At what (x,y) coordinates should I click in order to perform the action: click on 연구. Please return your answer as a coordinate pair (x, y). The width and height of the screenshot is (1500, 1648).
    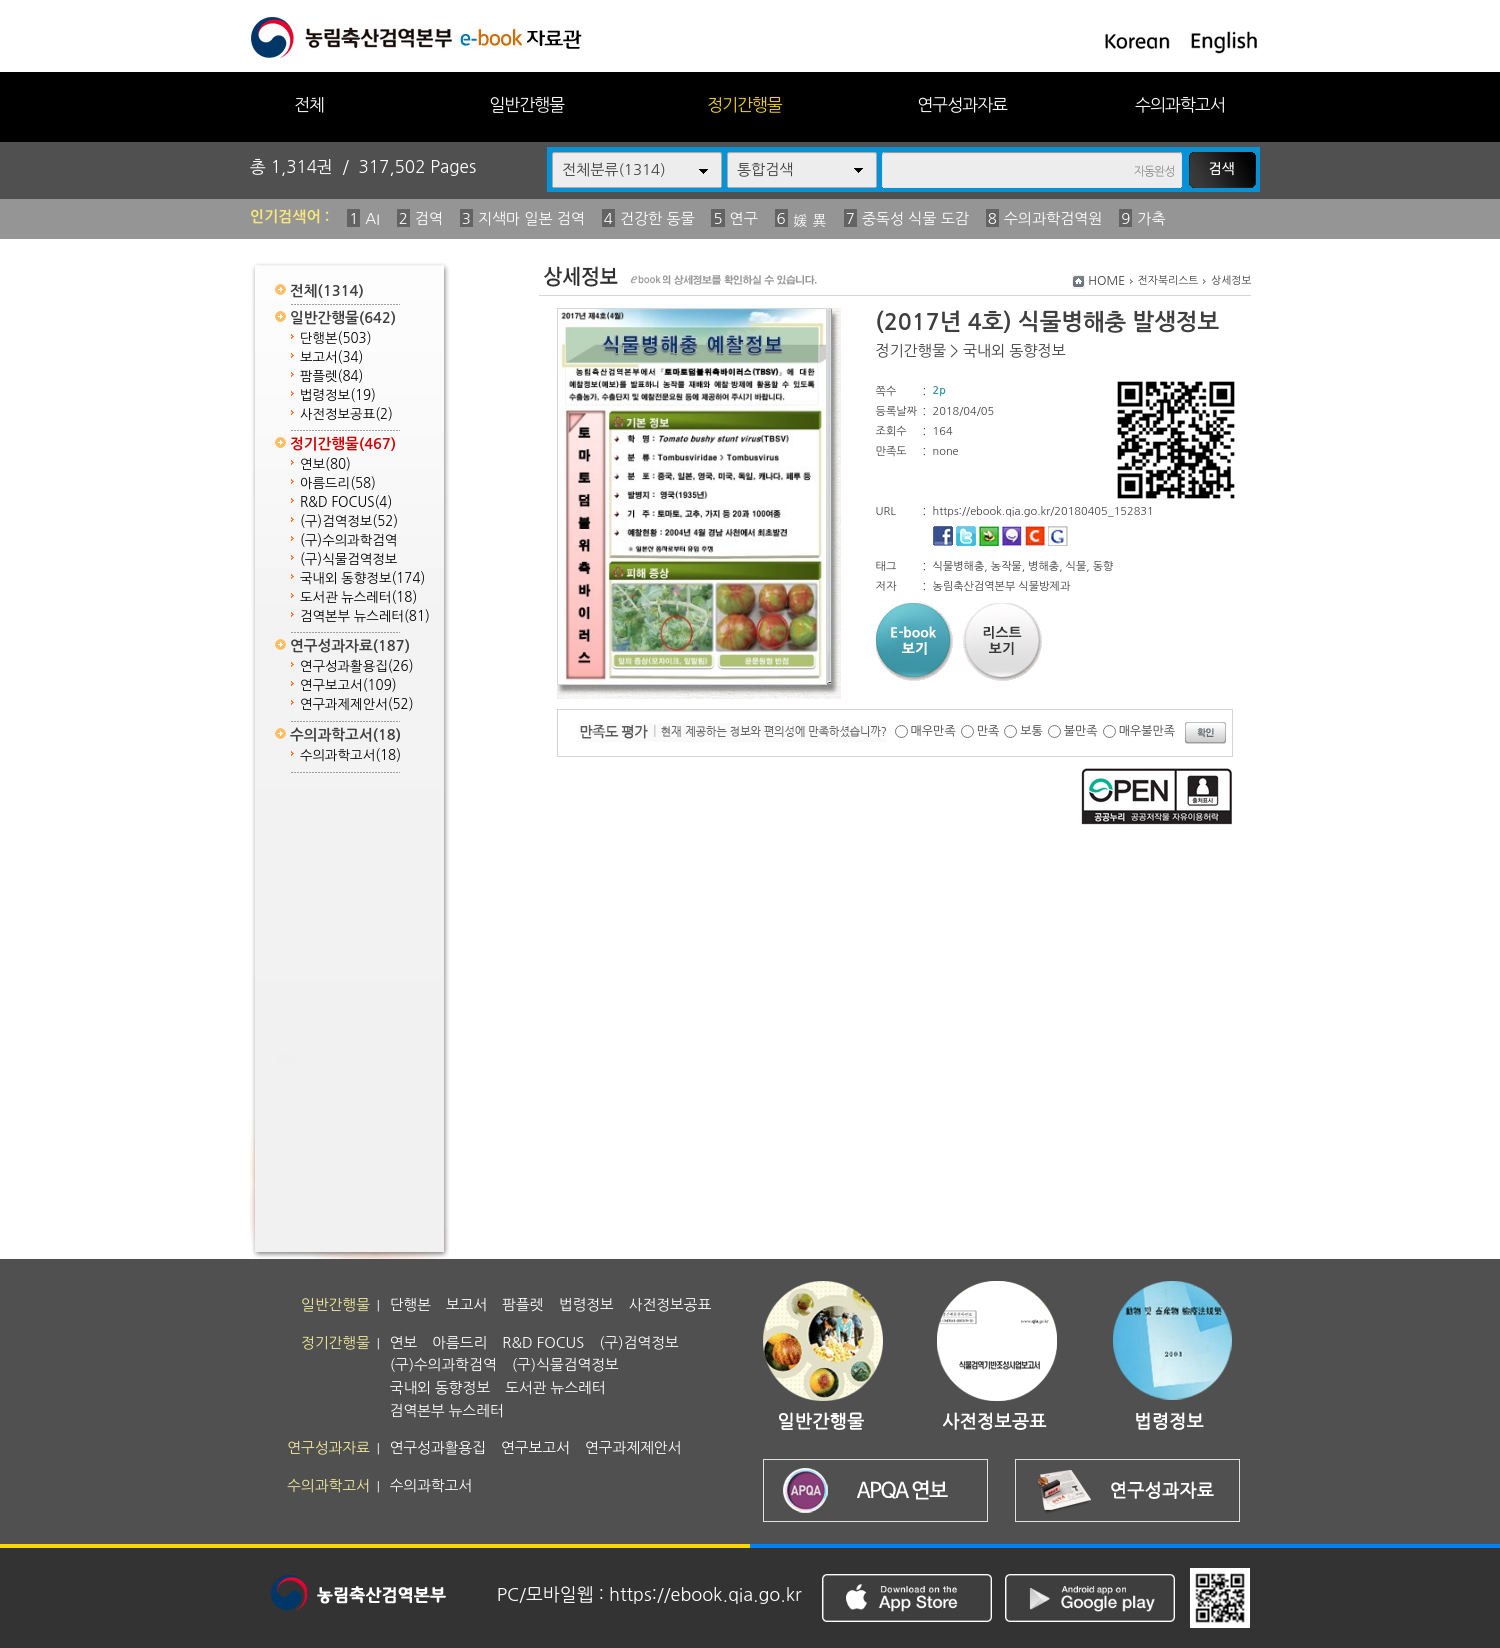
    Looking at the image, I should click on (744, 218).